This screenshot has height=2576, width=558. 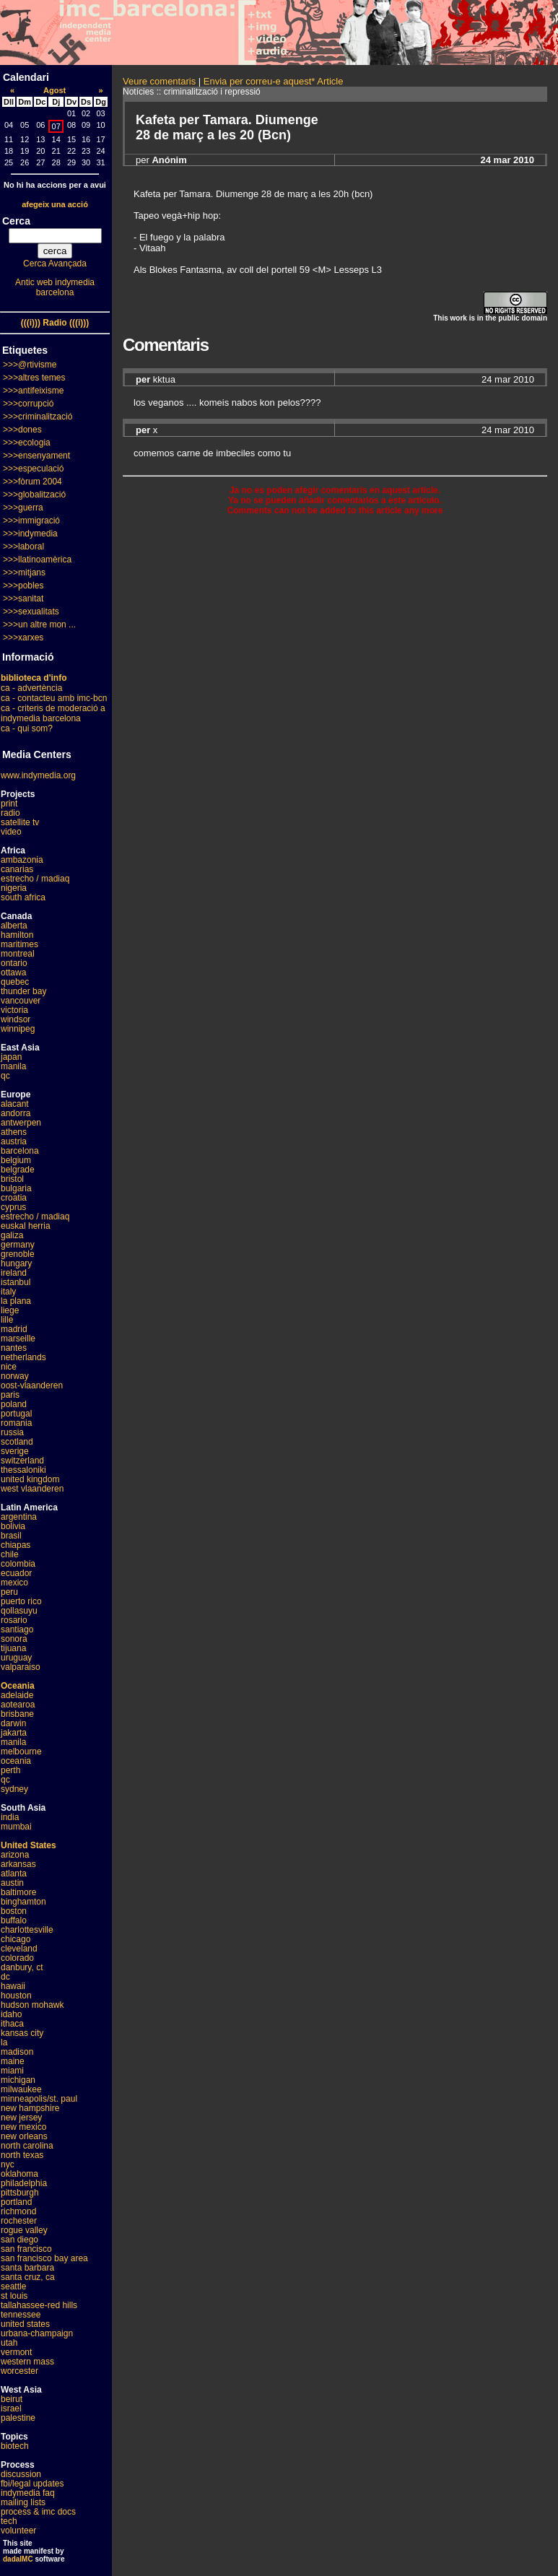 What do you see at coordinates (18, 1338) in the screenshot?
I see `marseille` at bounding box center [18, 1338].